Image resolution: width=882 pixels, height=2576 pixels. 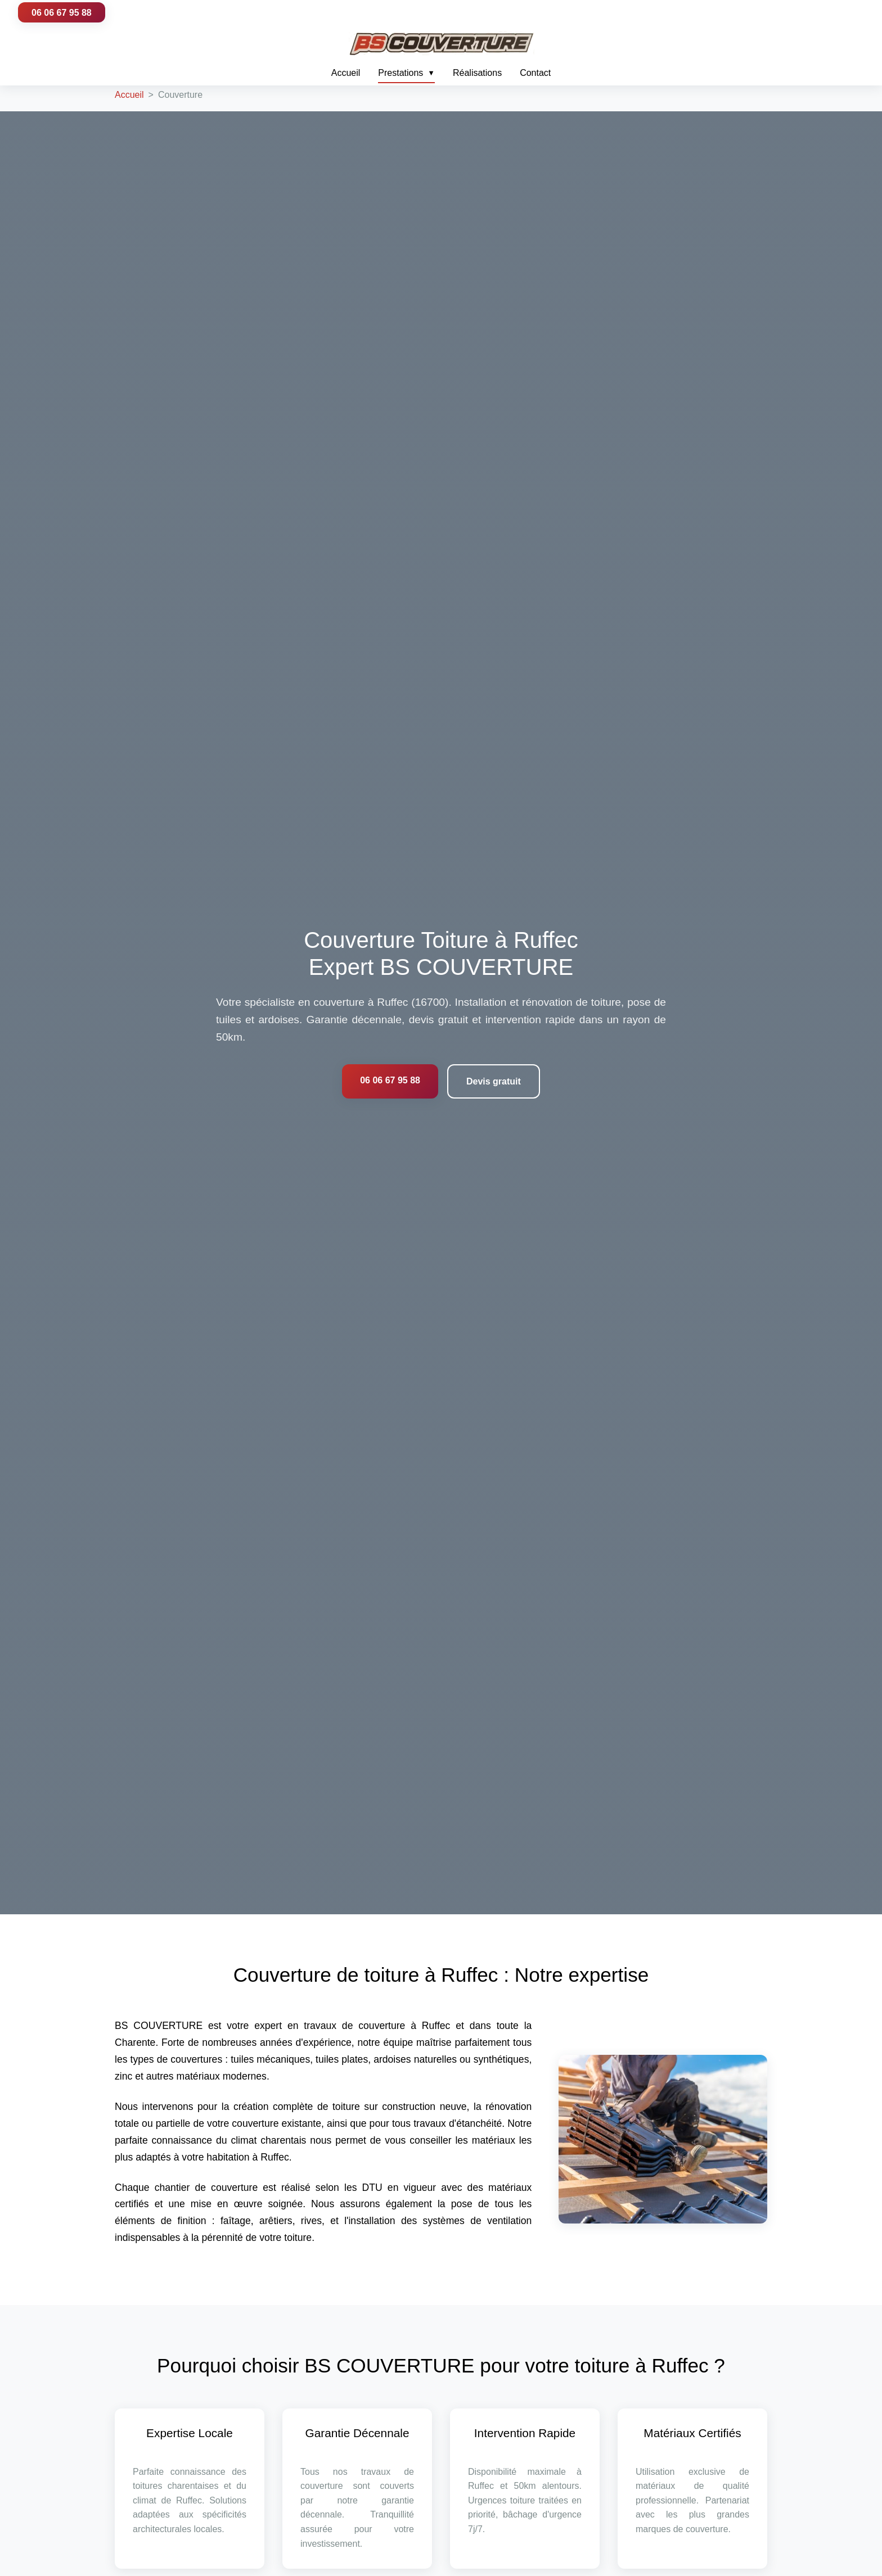 I want to click on Réalisations, so click(x=477, y=73).